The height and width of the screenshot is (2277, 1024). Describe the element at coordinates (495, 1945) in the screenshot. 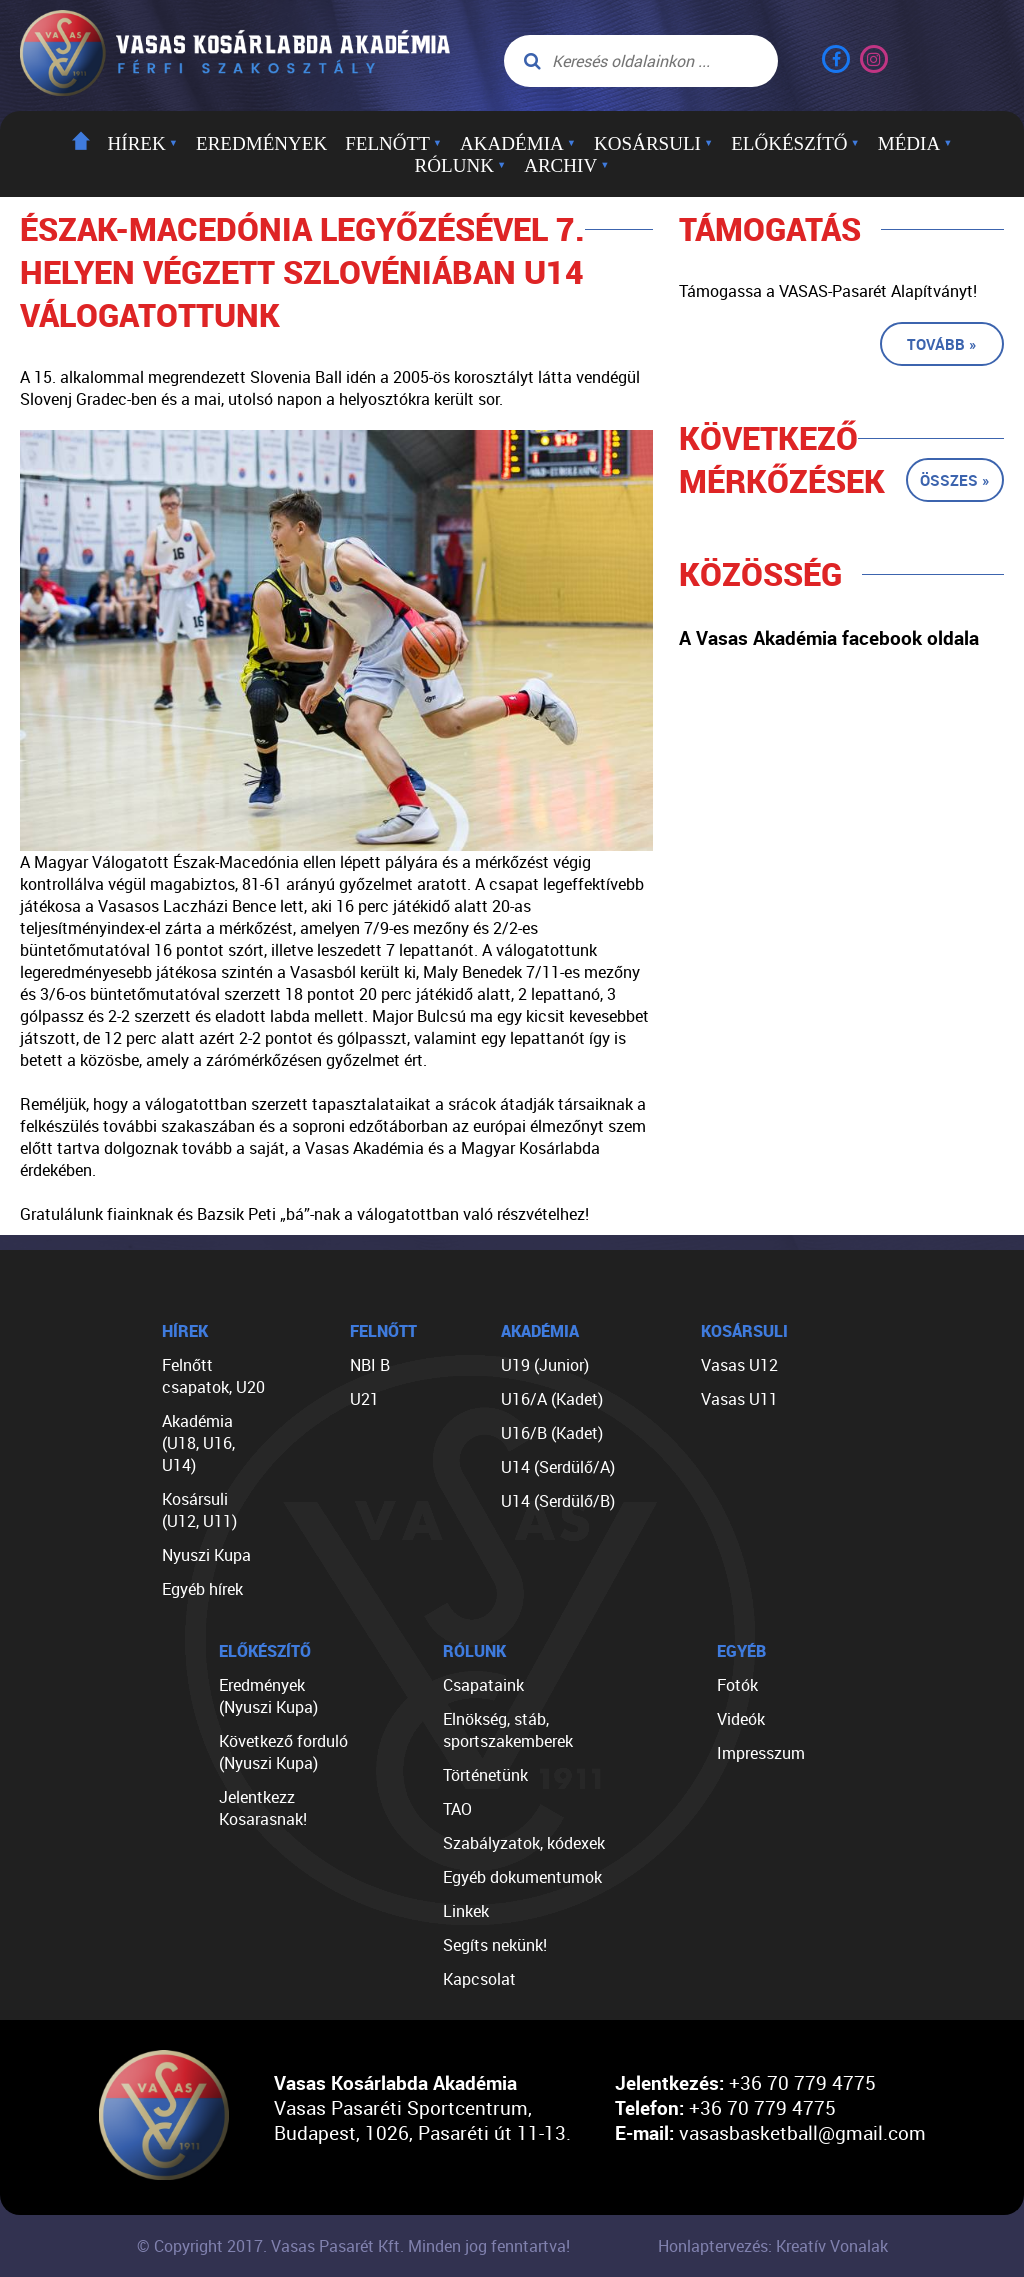

I see `Segíts nekünk!` at that location.